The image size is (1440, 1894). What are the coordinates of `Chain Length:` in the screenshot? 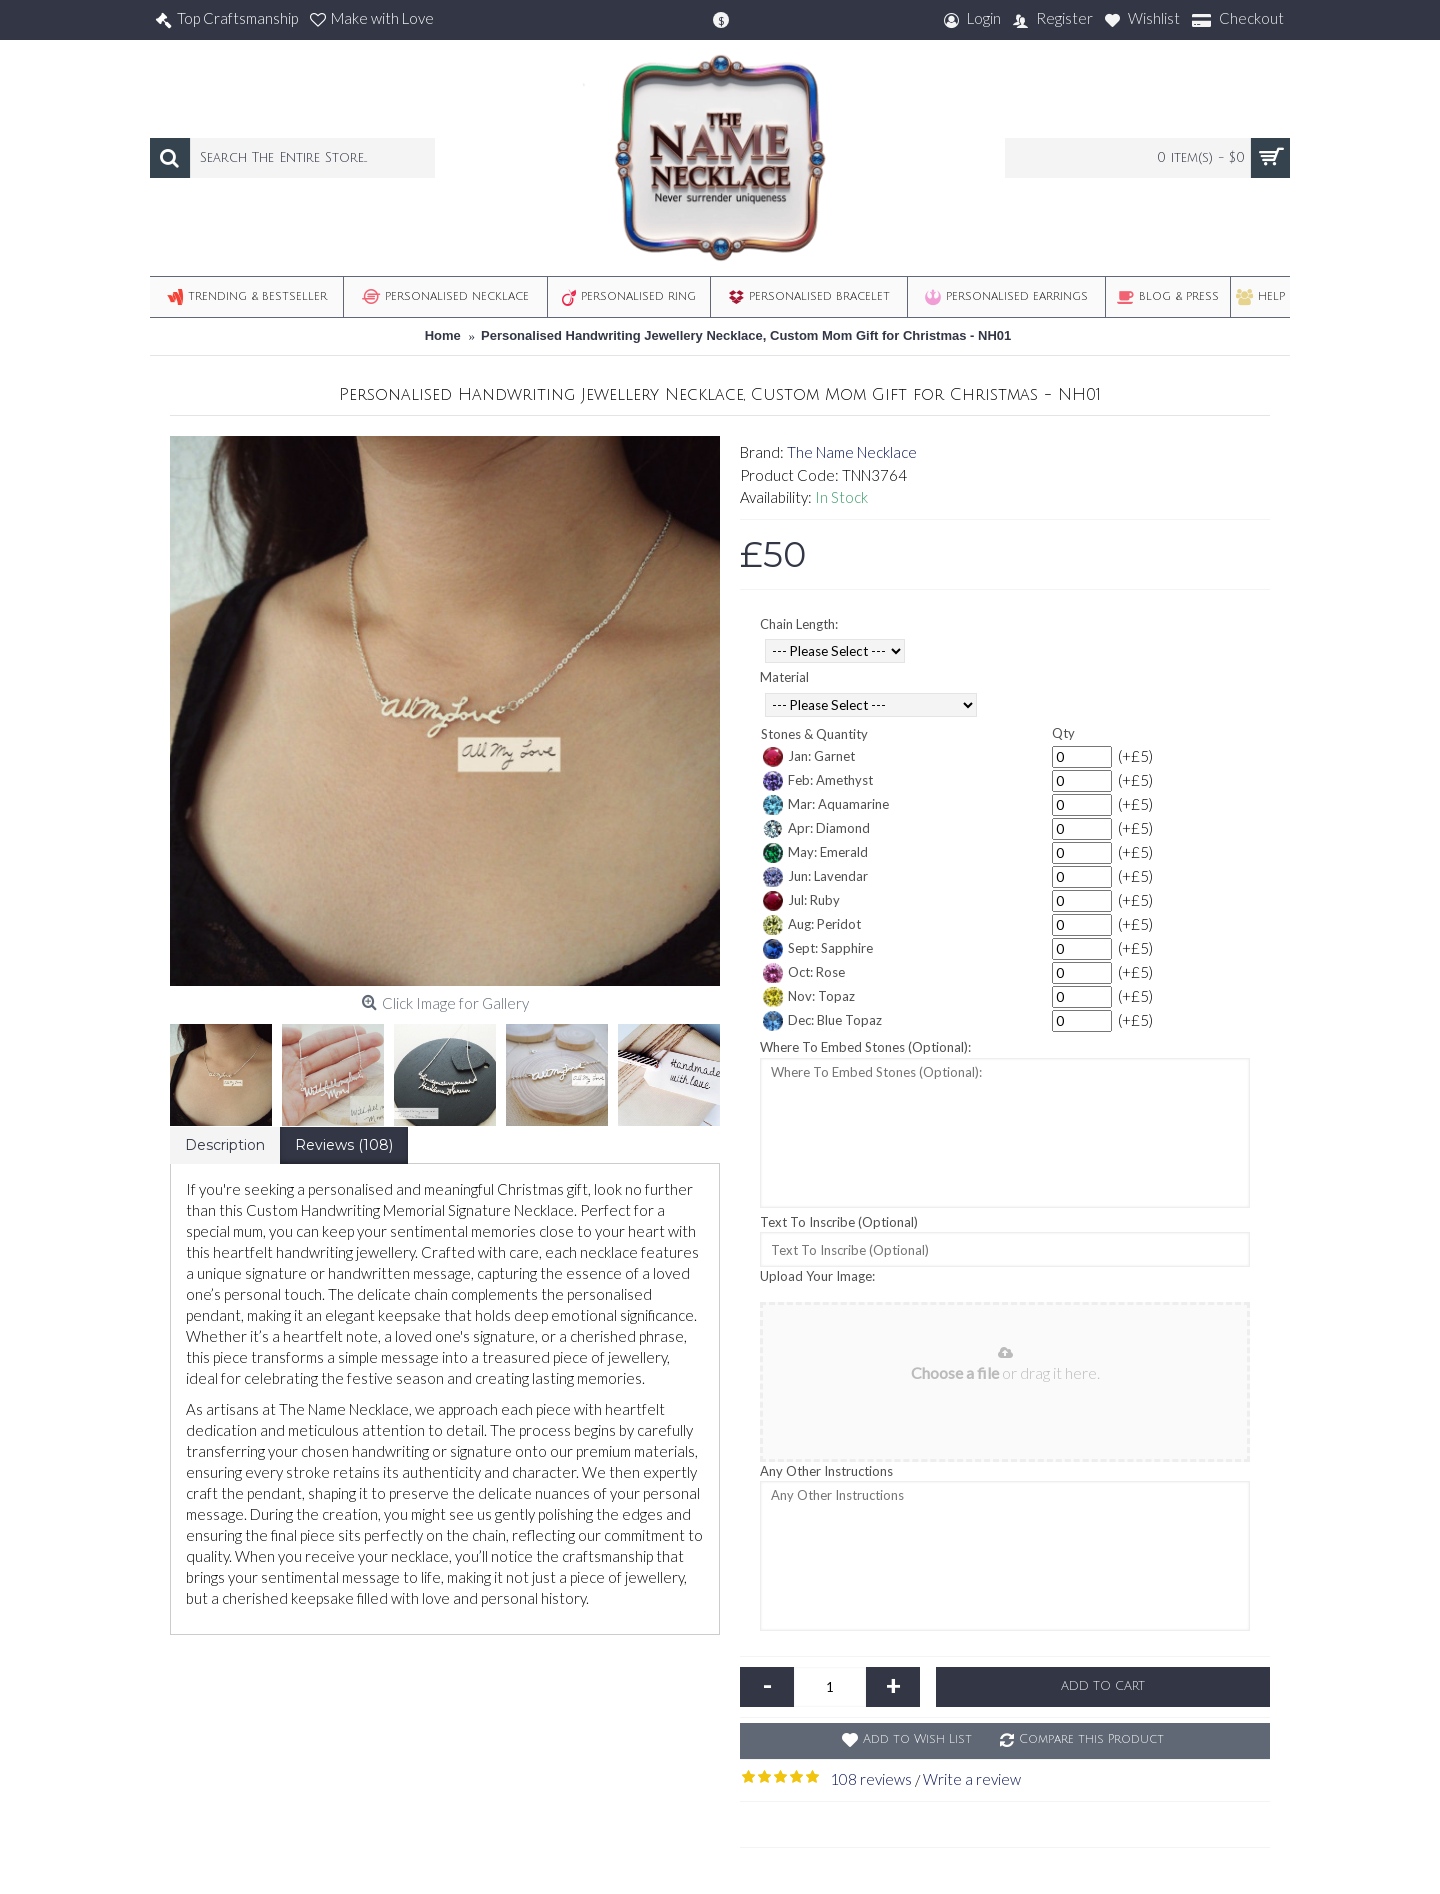 It's located at (799, 624).